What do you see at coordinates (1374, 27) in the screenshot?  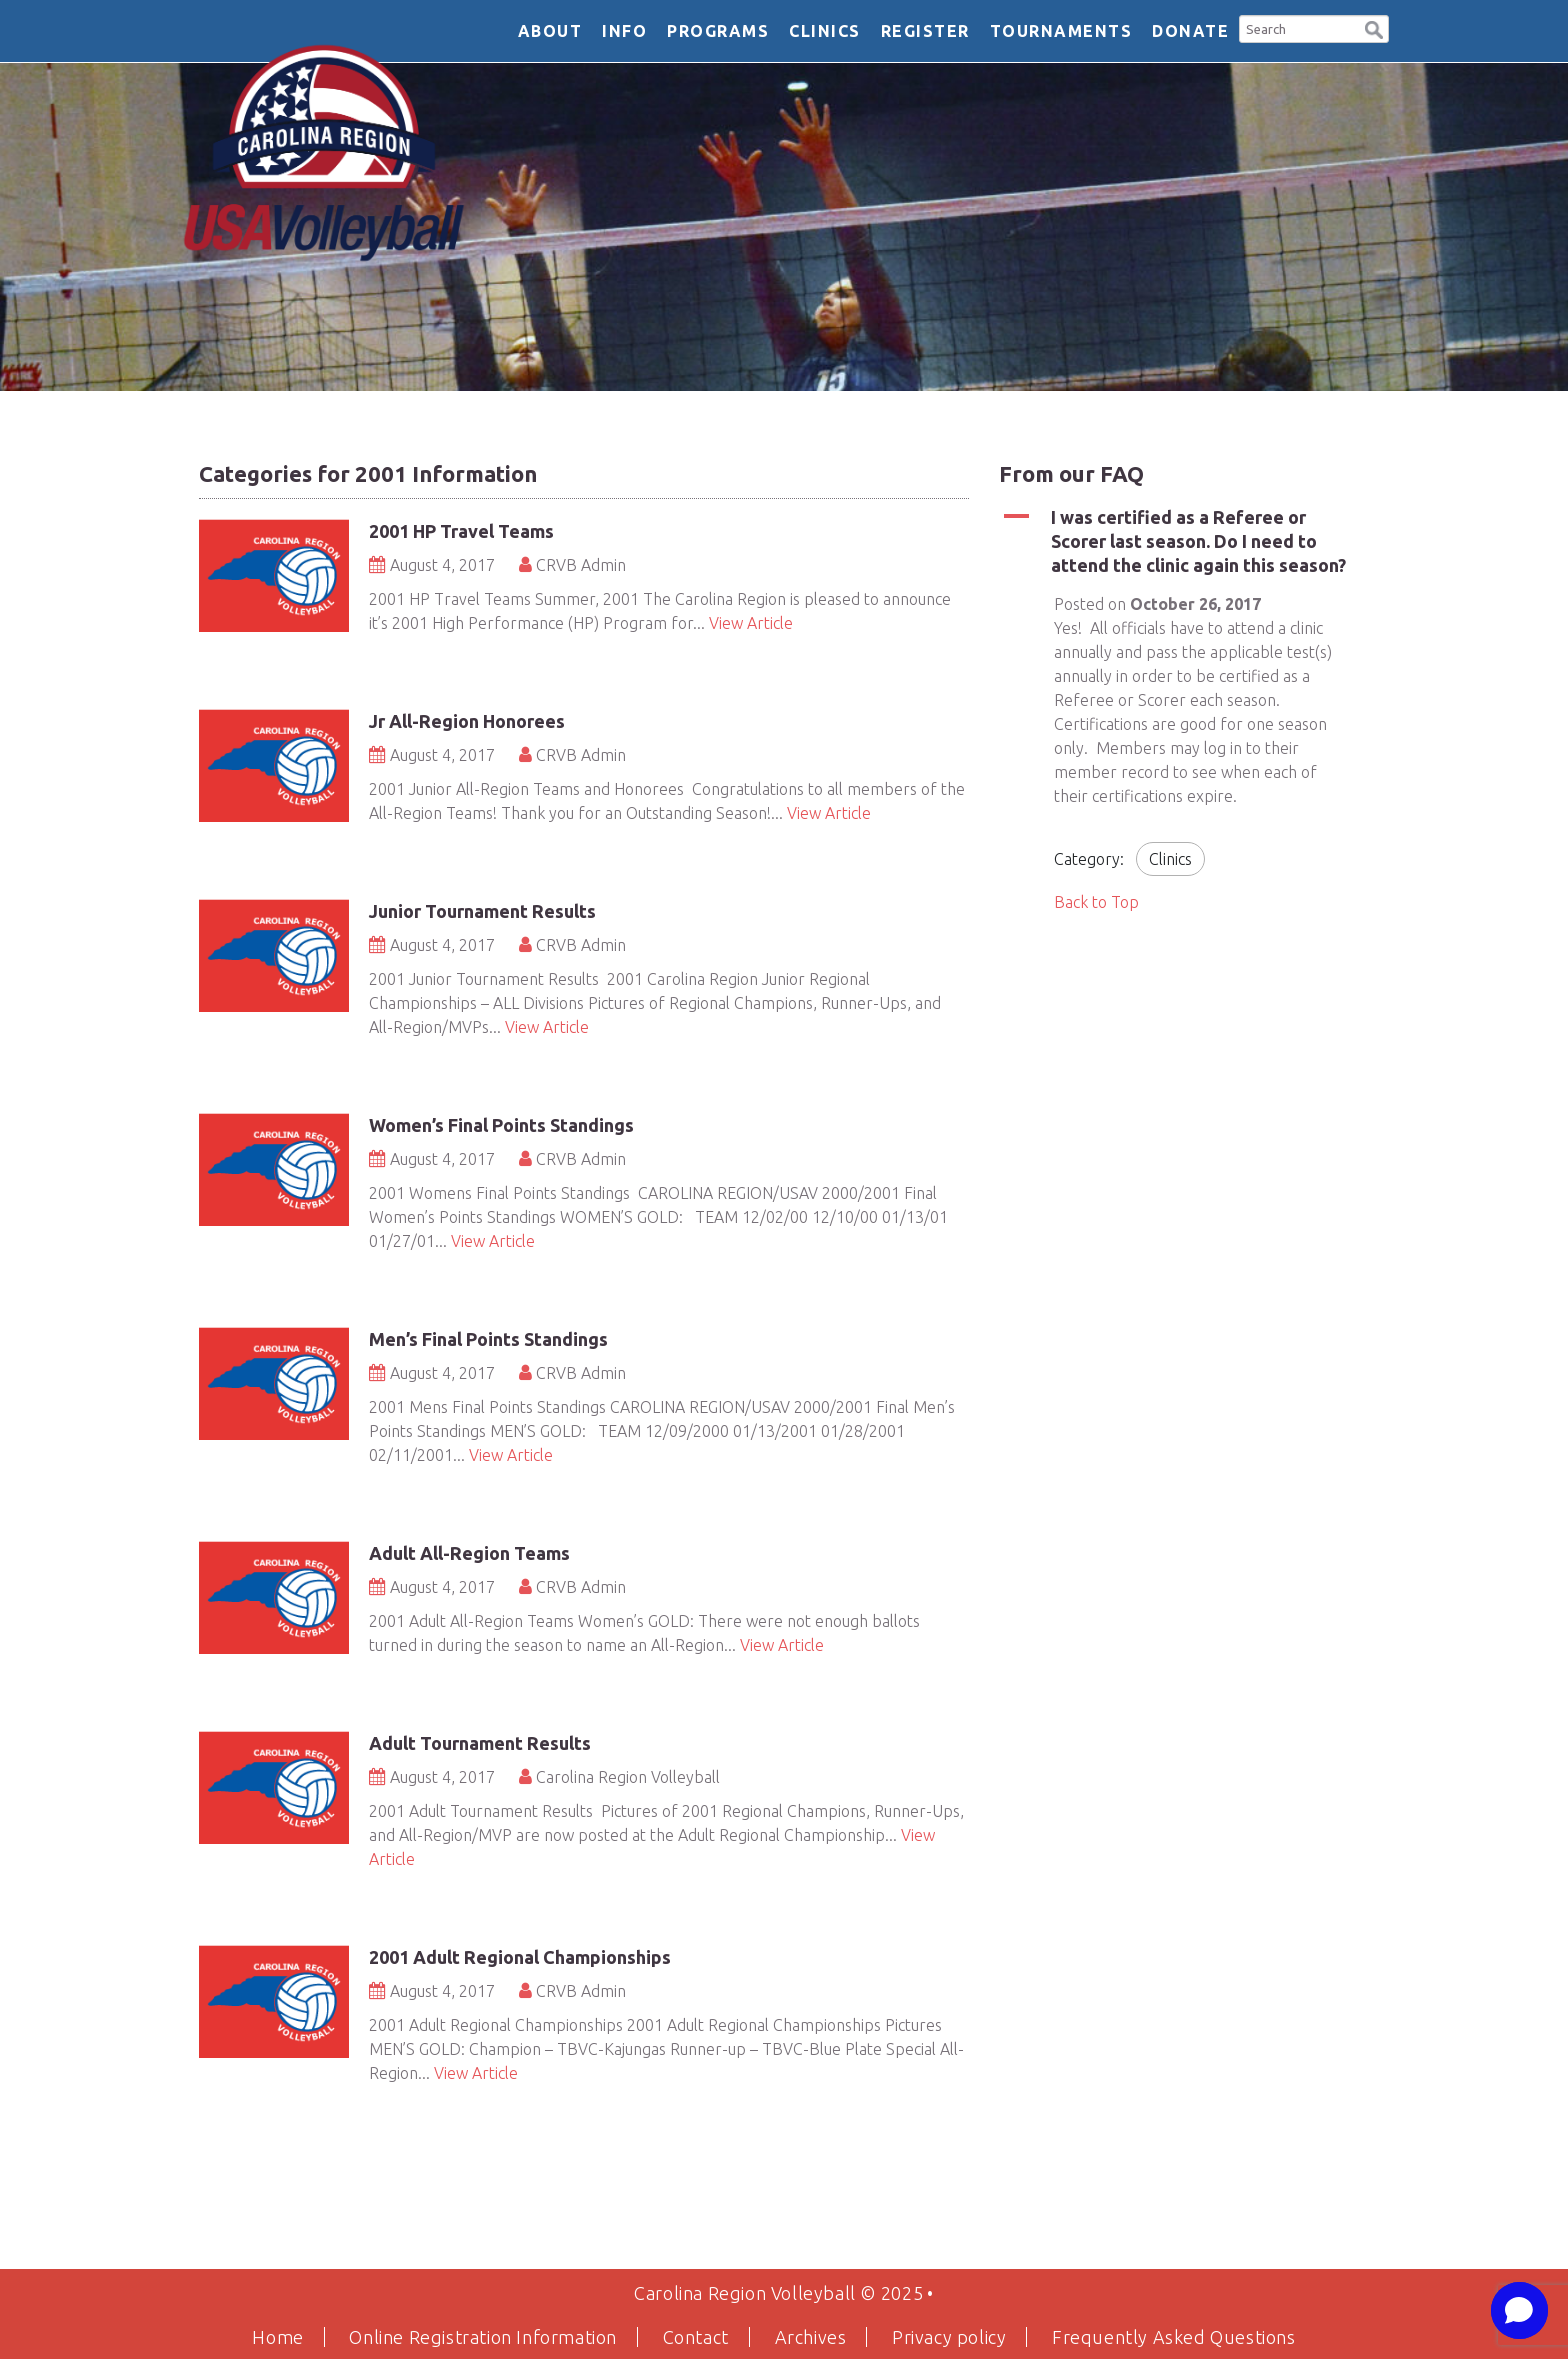 I see `[button]` at bounding box center [1374, 27].